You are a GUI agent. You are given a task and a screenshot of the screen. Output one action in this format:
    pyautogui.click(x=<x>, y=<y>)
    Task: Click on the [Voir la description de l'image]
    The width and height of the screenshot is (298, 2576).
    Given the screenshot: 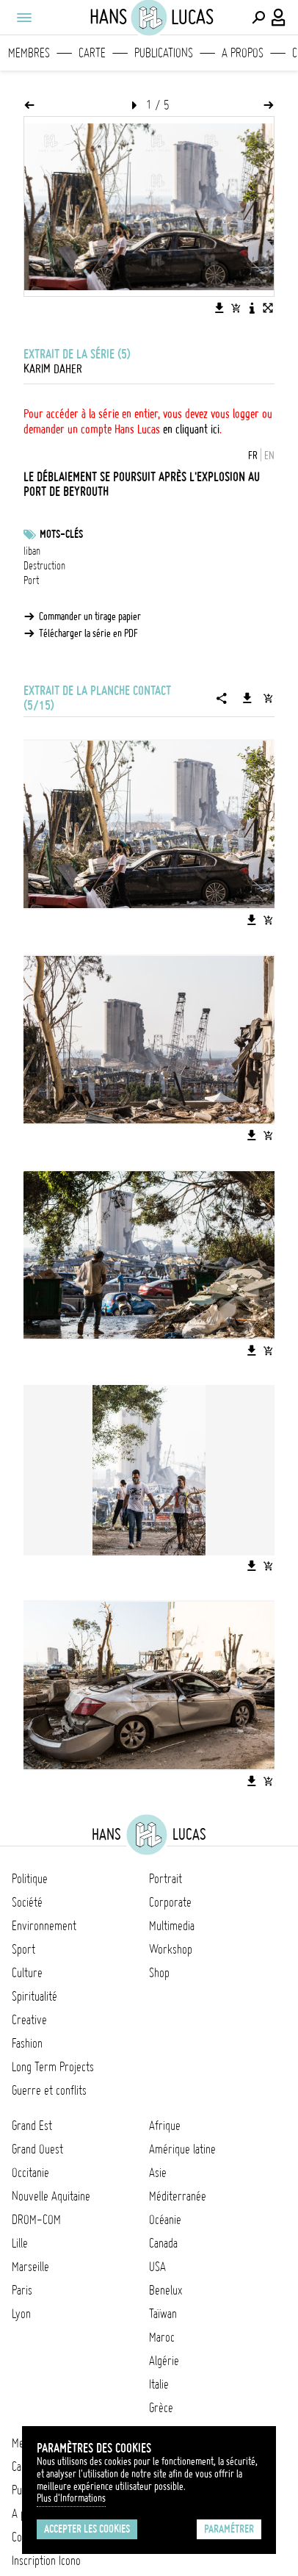 What is the action you would take?
    pyautogui.click(x=251, y=307)
    